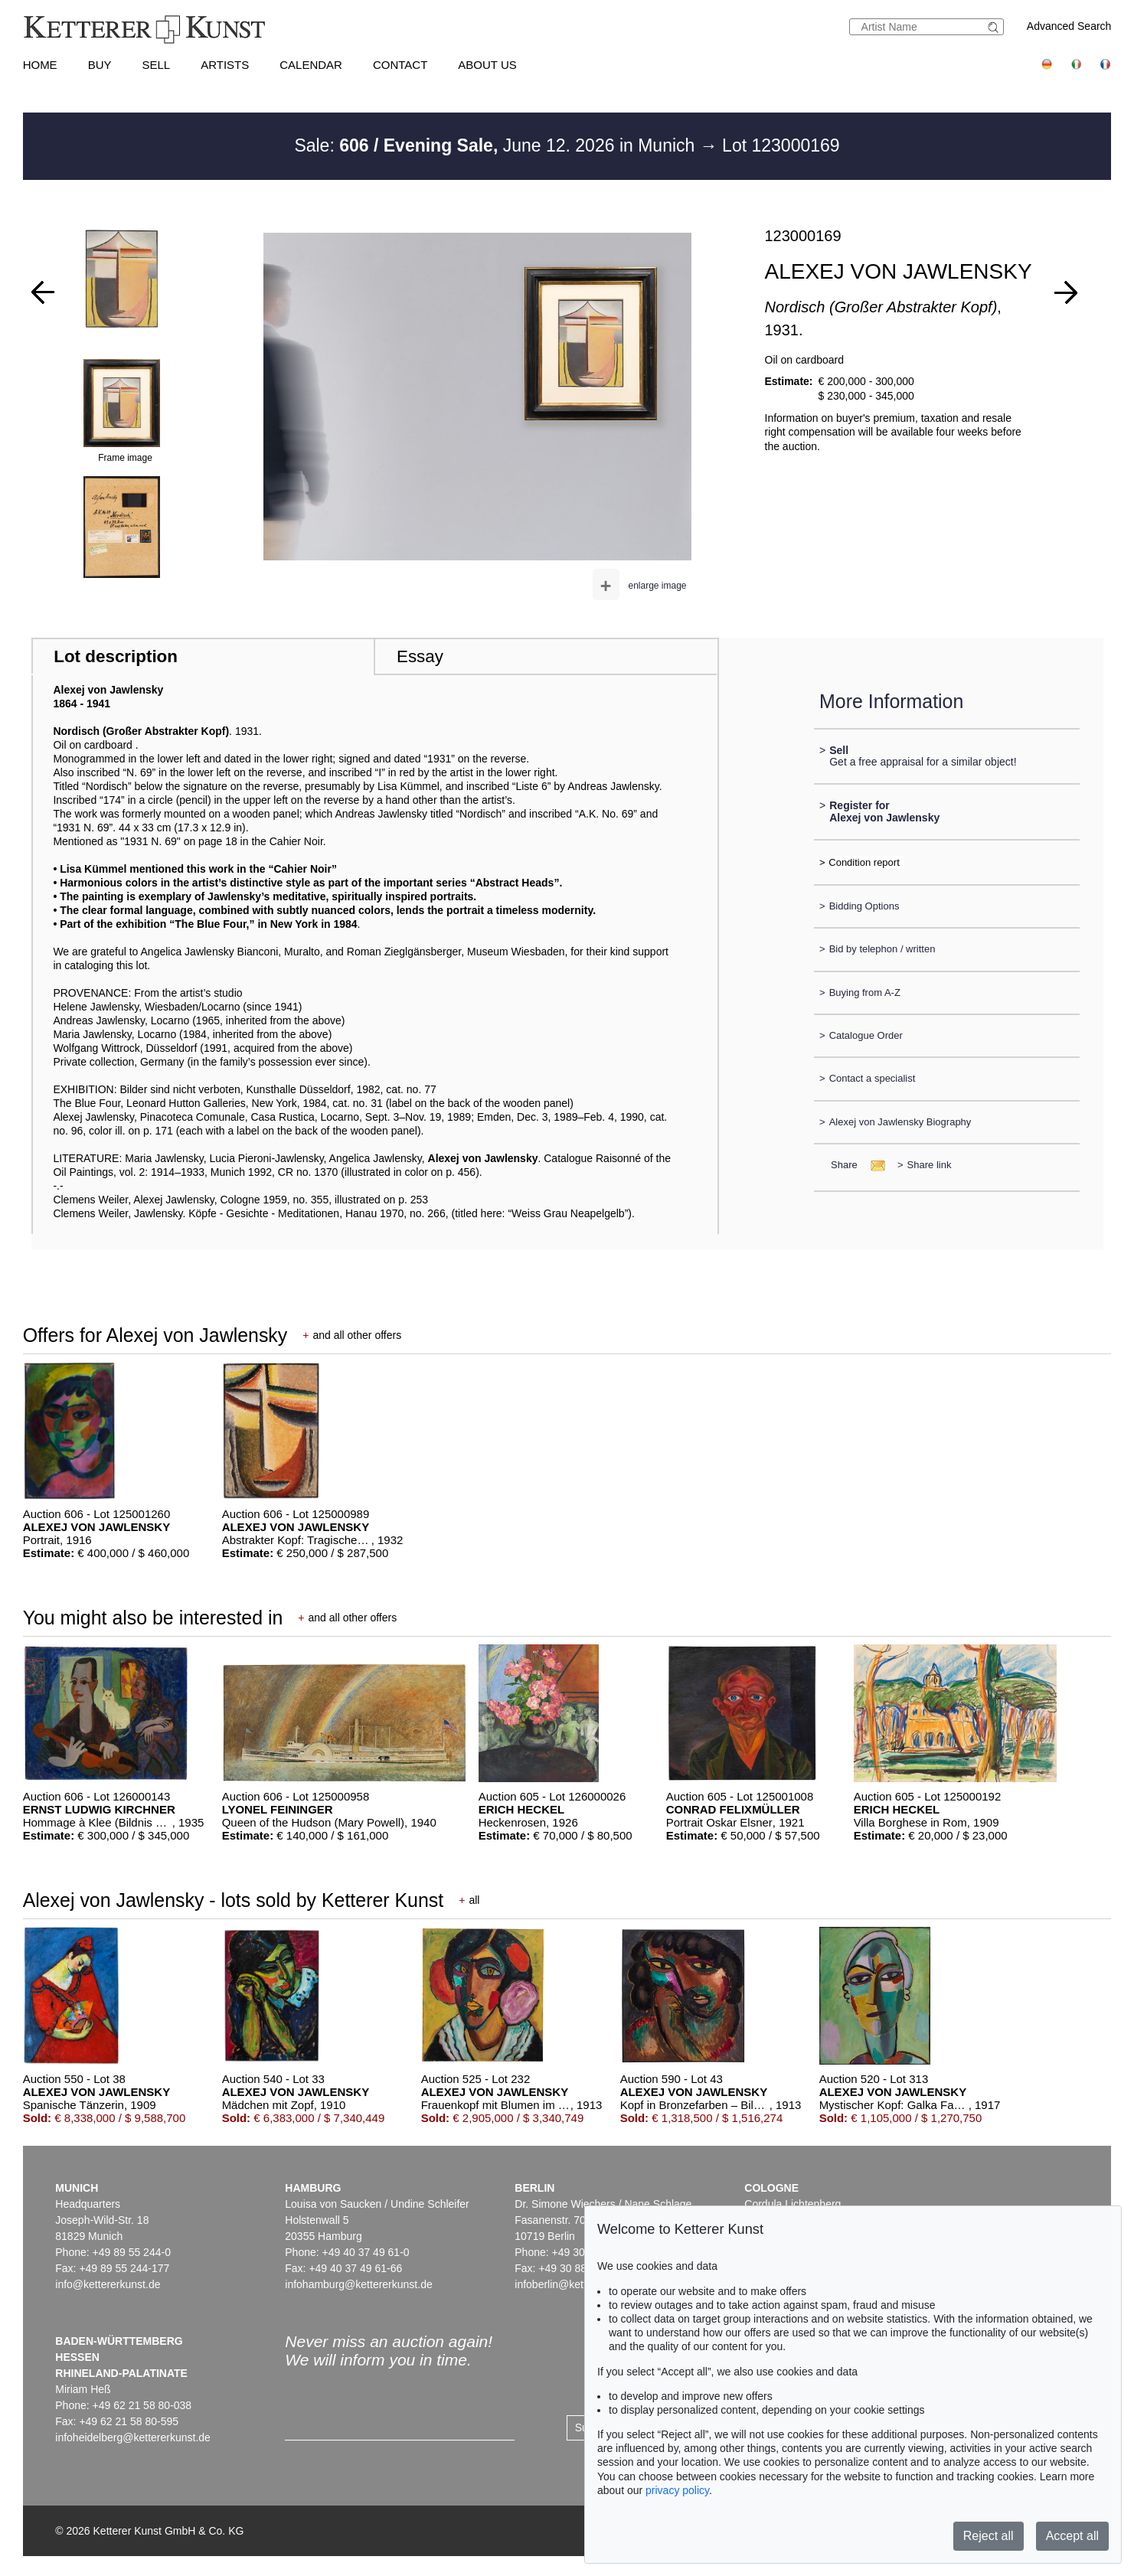 The height and width of the screenshot is (2576, 1134). What do you see at coordinates (988, 2535) in the screenshot?
I see `Reject all` at bounding box center [988, 2535].